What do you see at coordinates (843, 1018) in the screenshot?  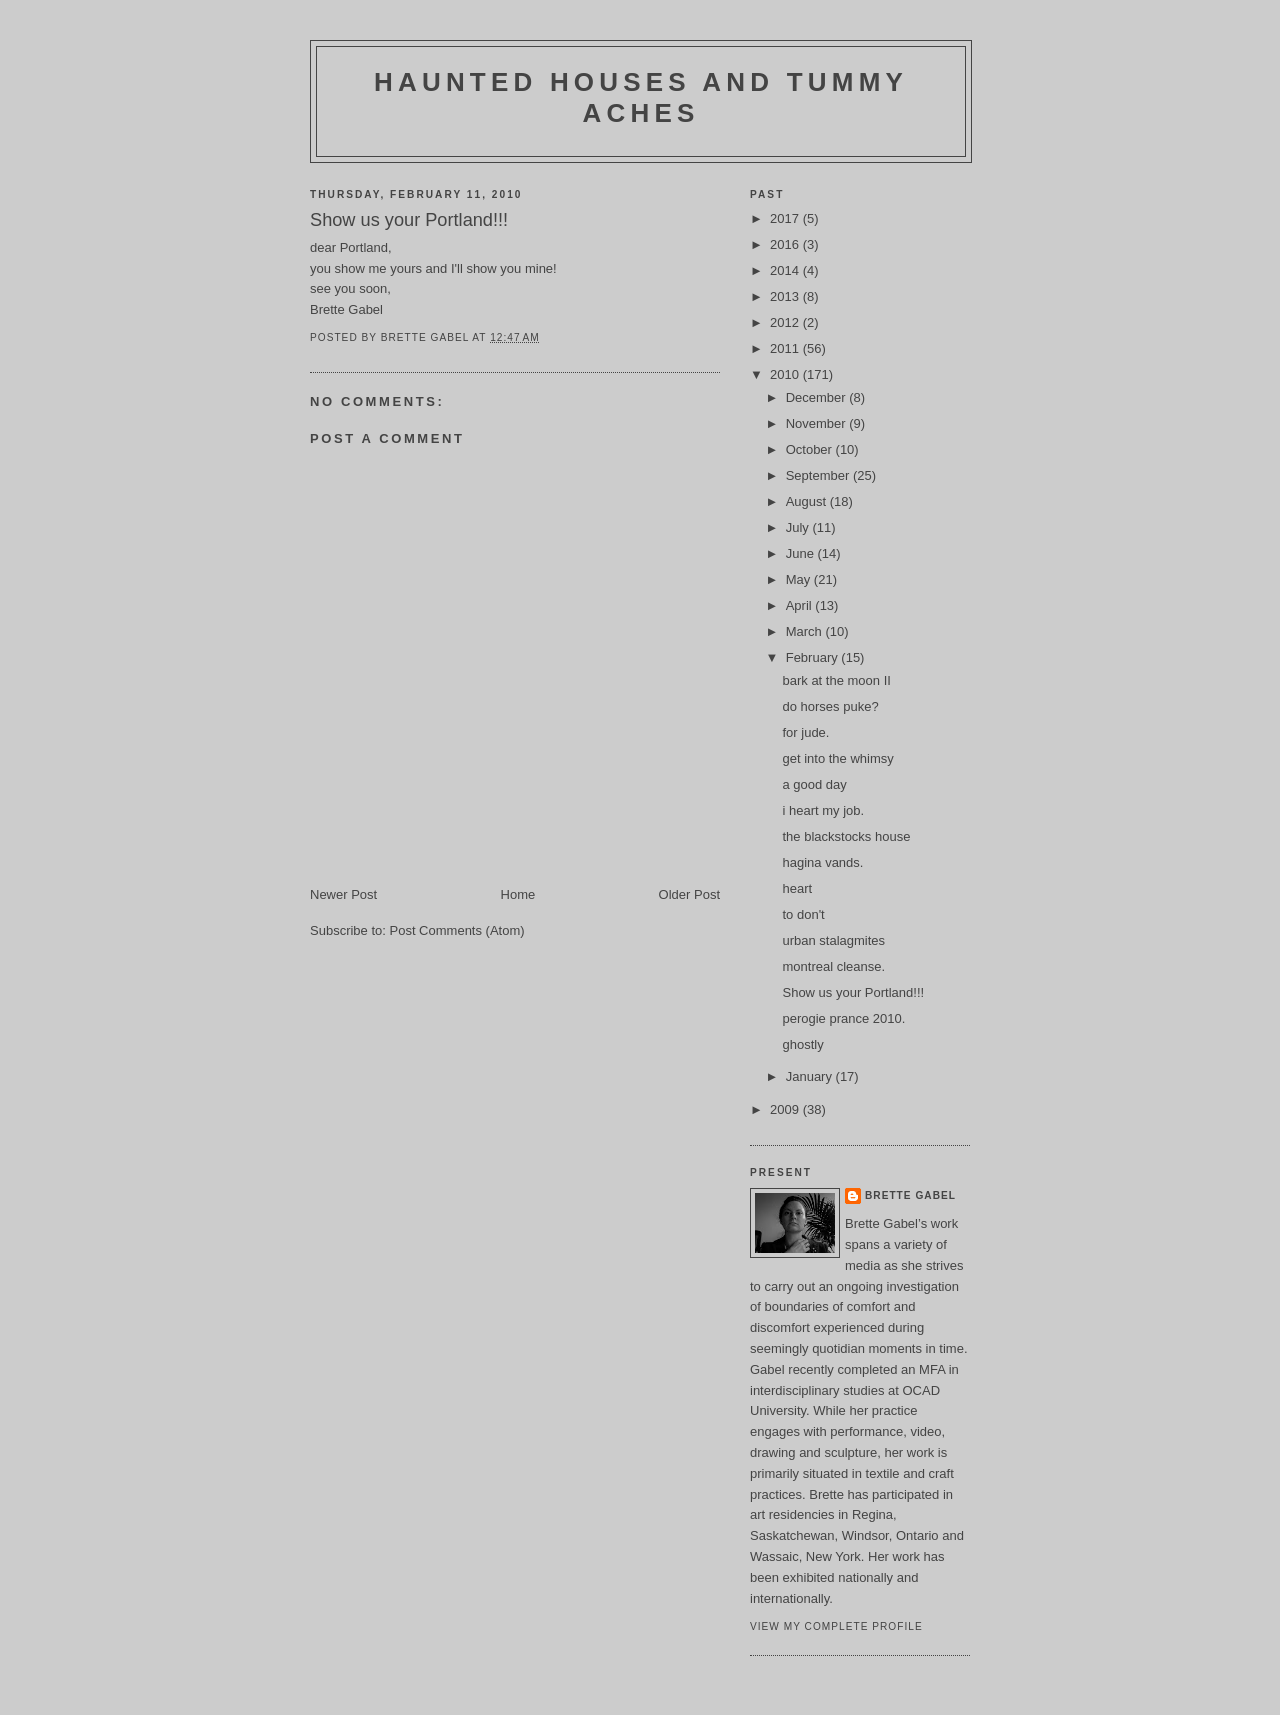 I see `perogie prance 2010.` at bounding box center [843, 1018].